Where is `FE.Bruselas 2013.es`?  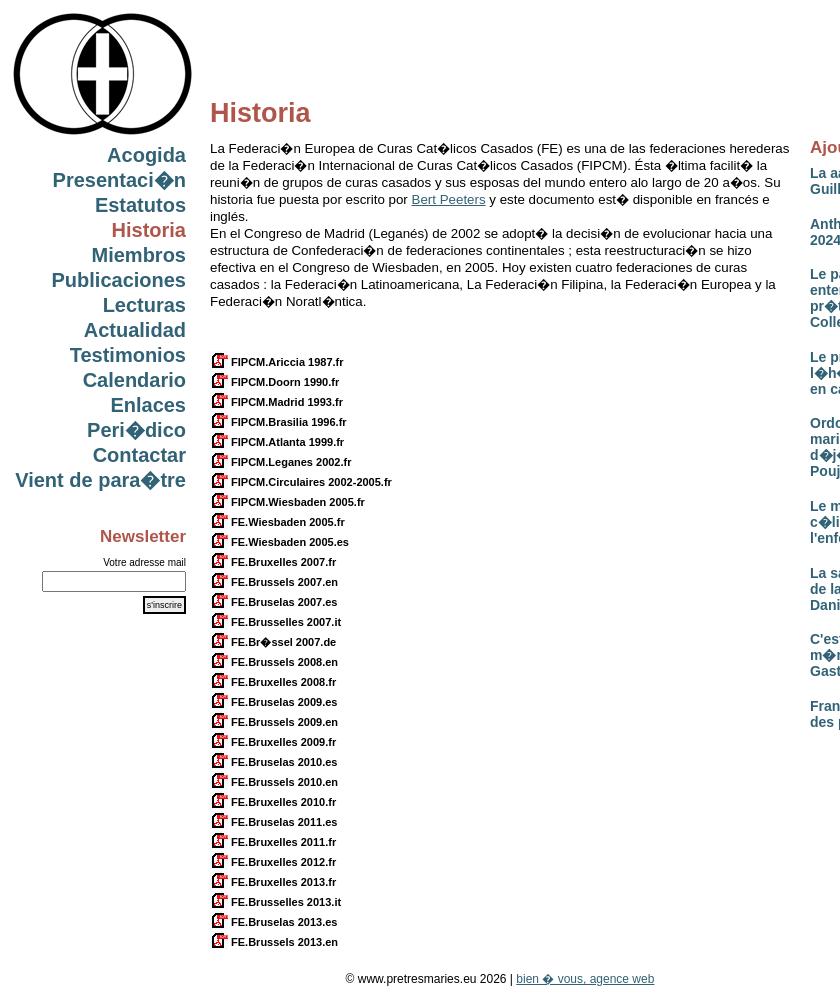
FE.Bruselas 2013.es is located at coordinates (273, 922).